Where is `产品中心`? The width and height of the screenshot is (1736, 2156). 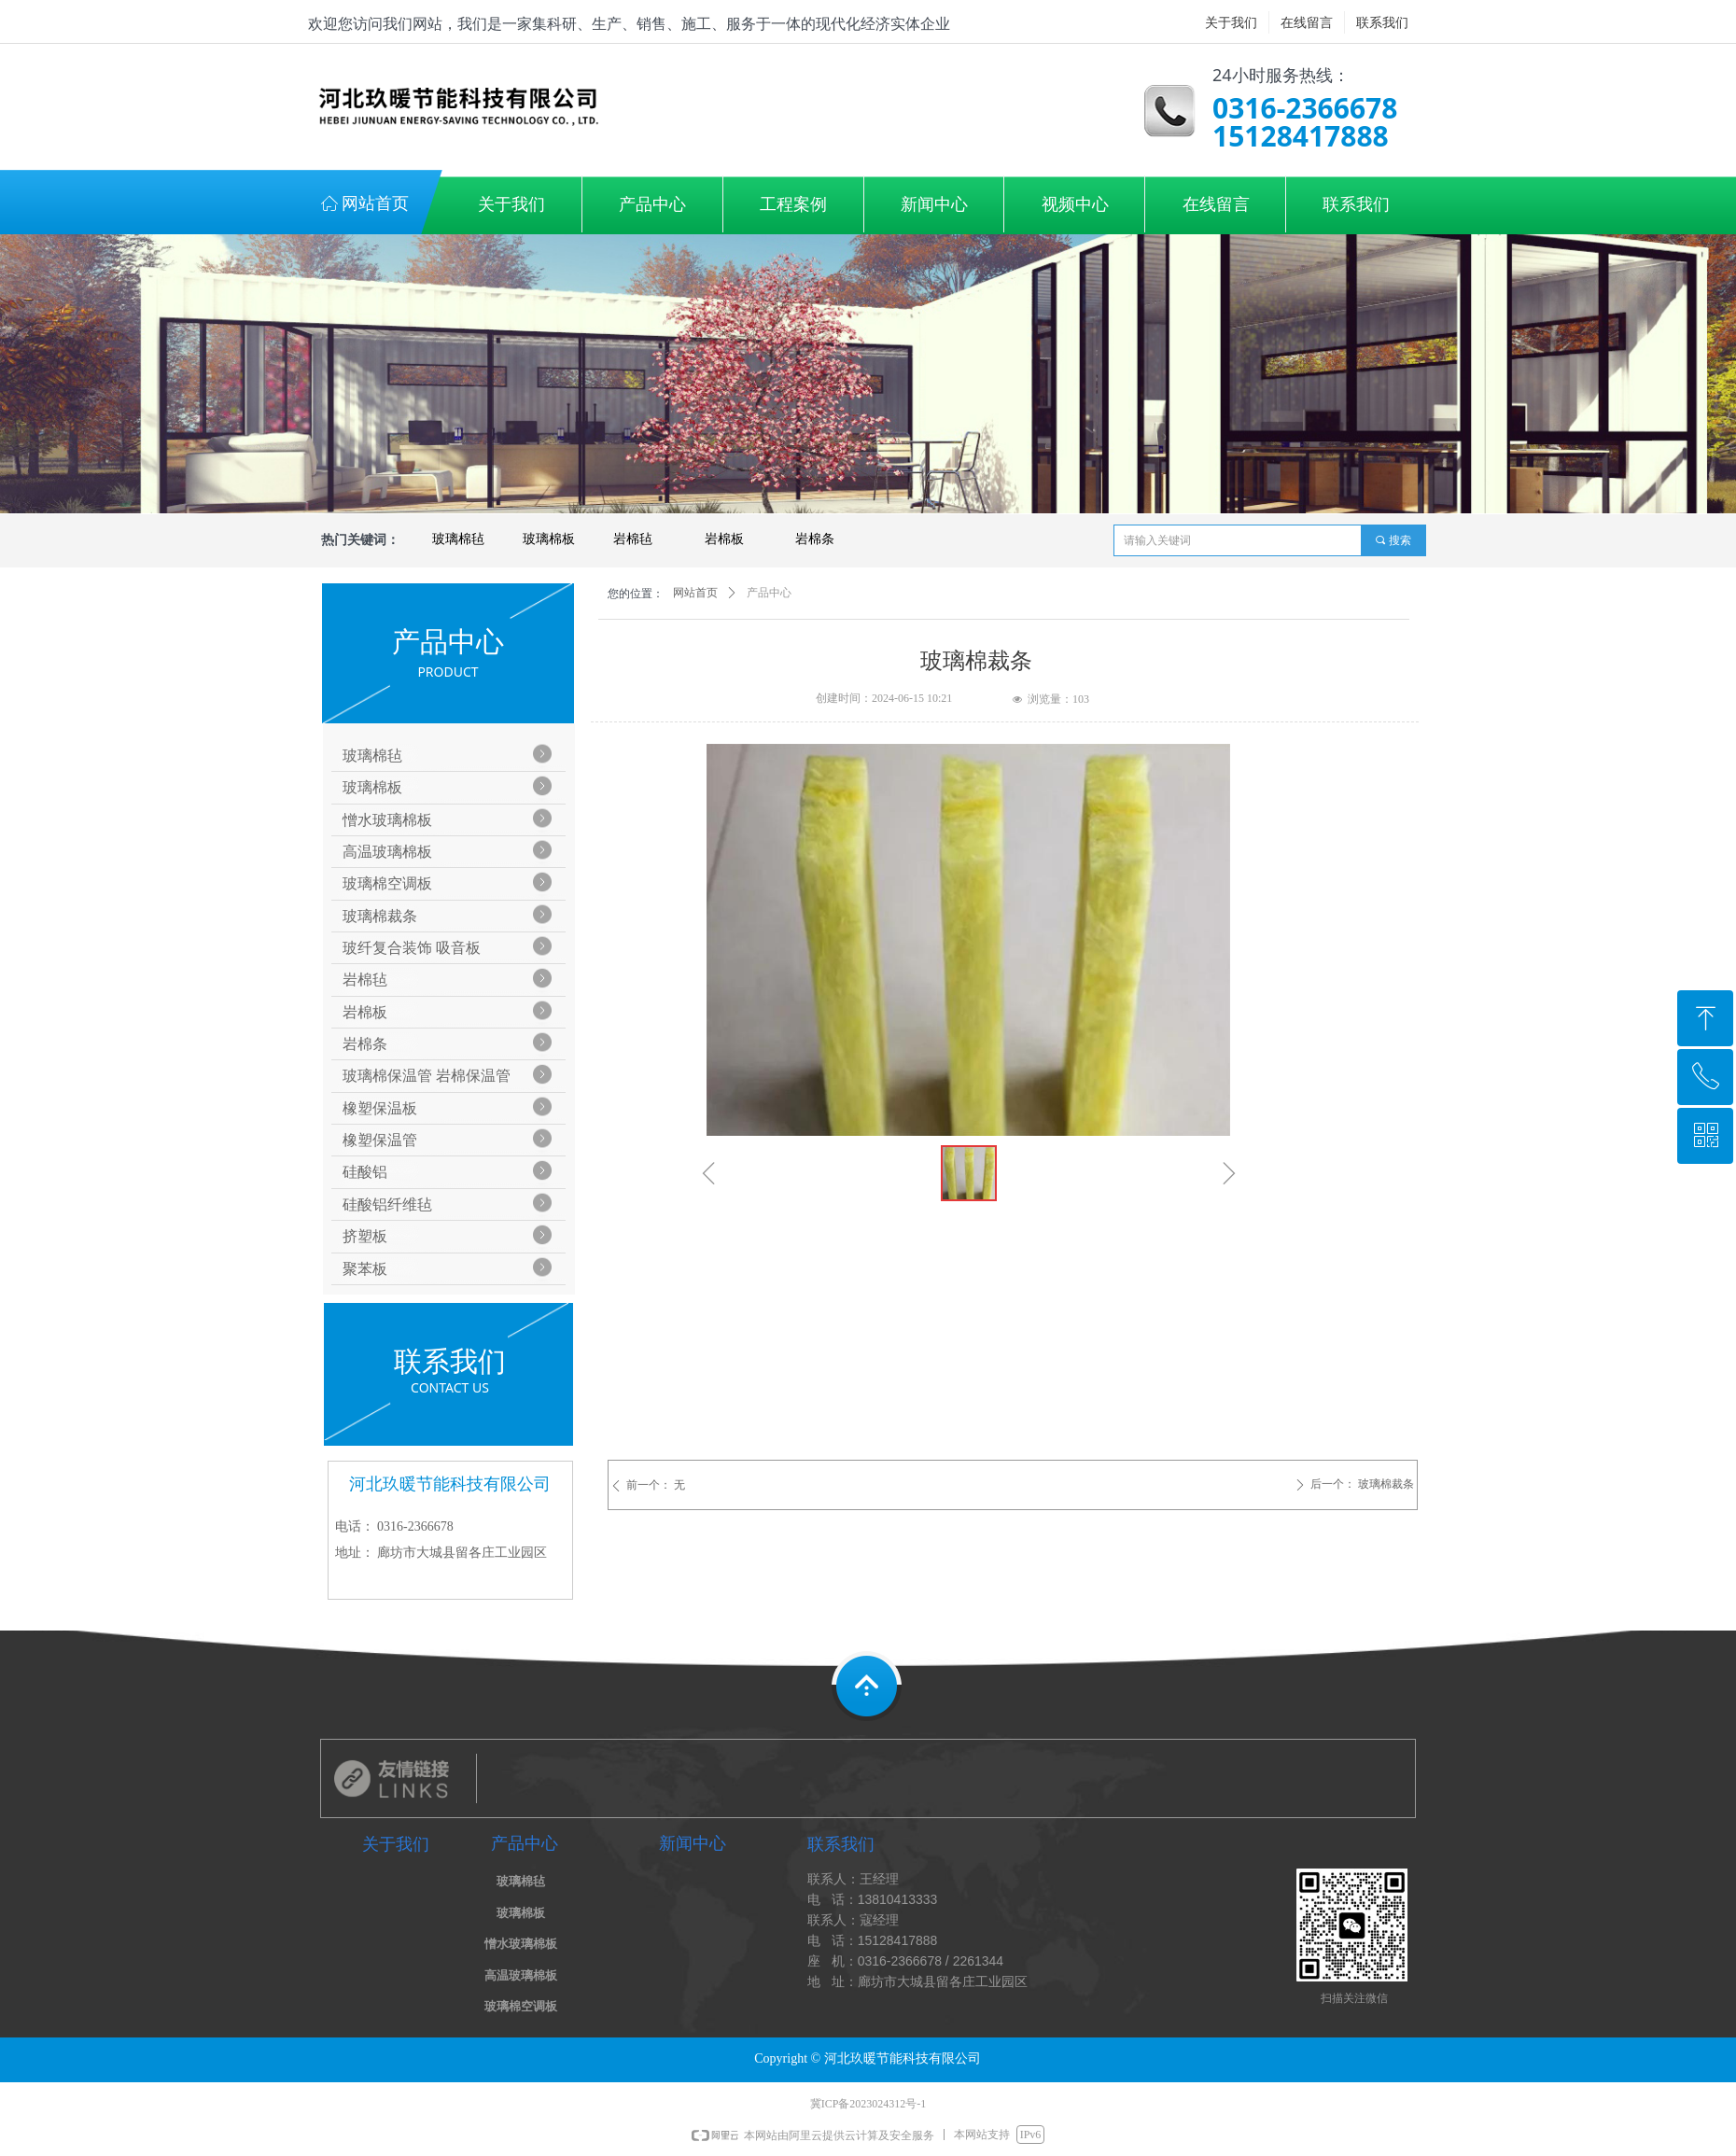
产品中心 is located at coordinates (769, 592).